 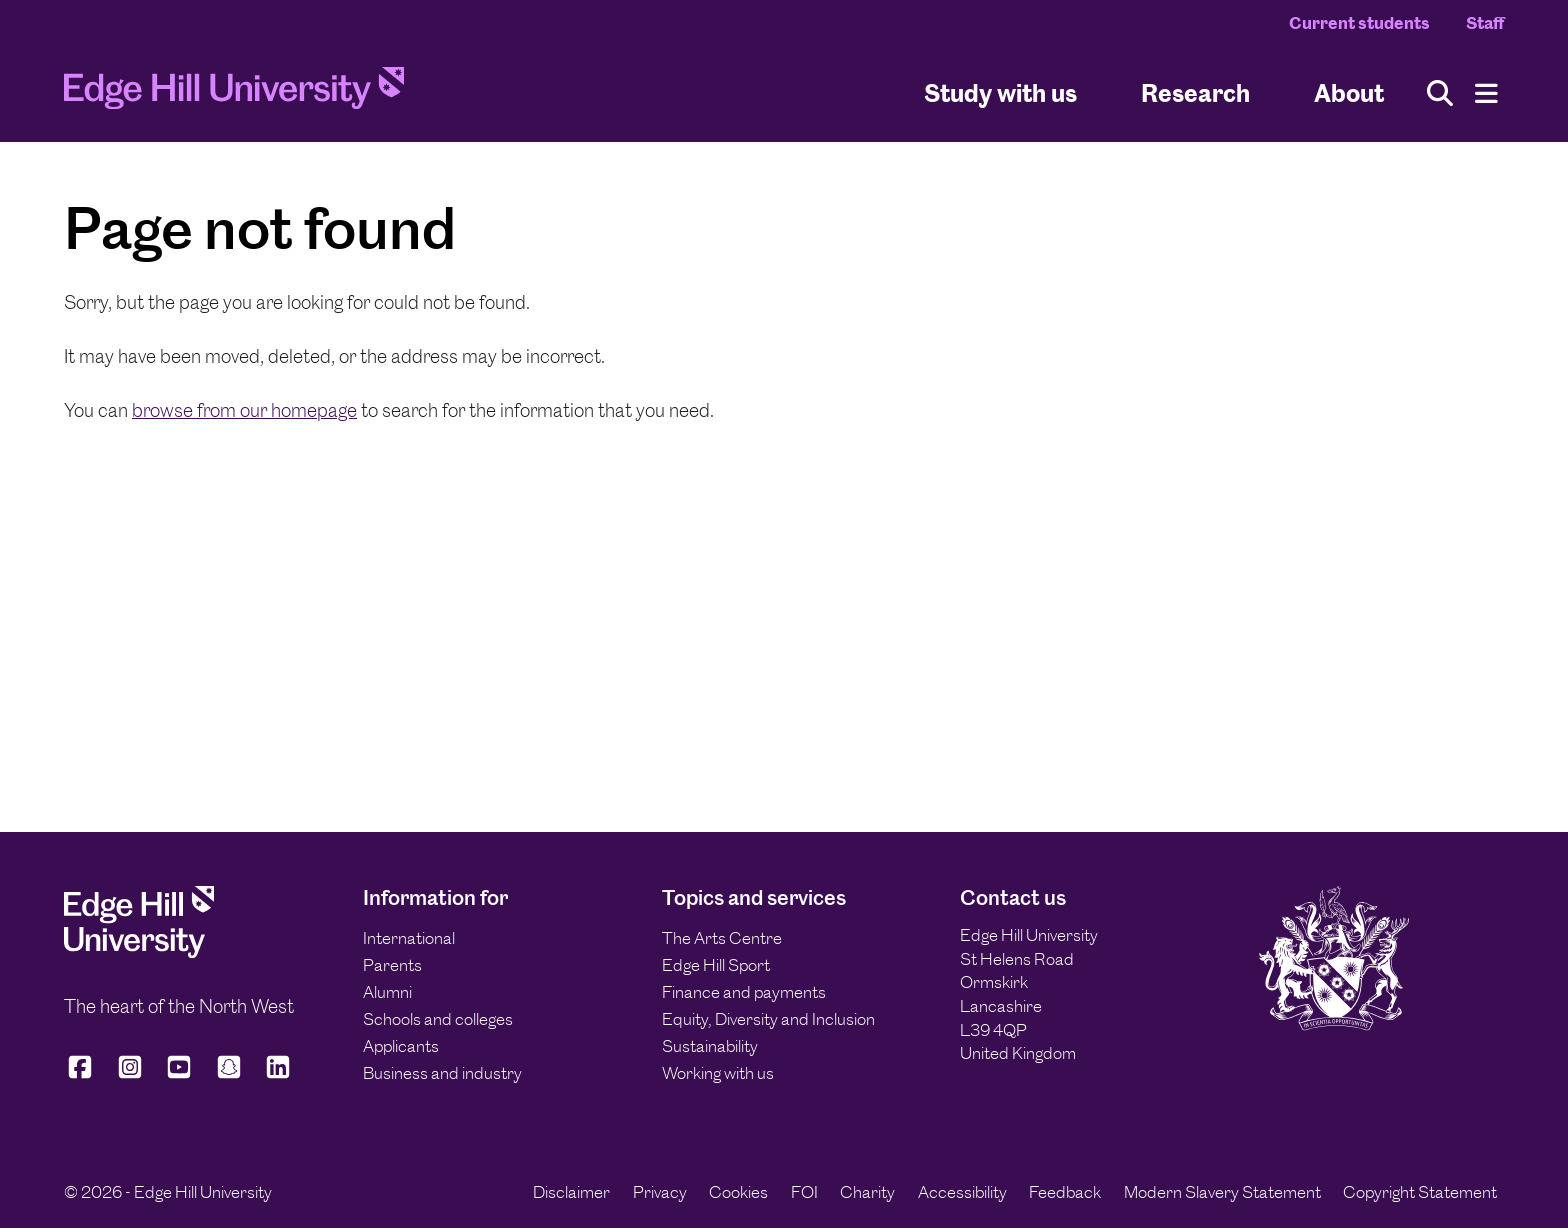 What do you see at coordinates (1440, 93) in the screenshot?
I see `[Toggle site search]` at bounding box center [1440, 93].